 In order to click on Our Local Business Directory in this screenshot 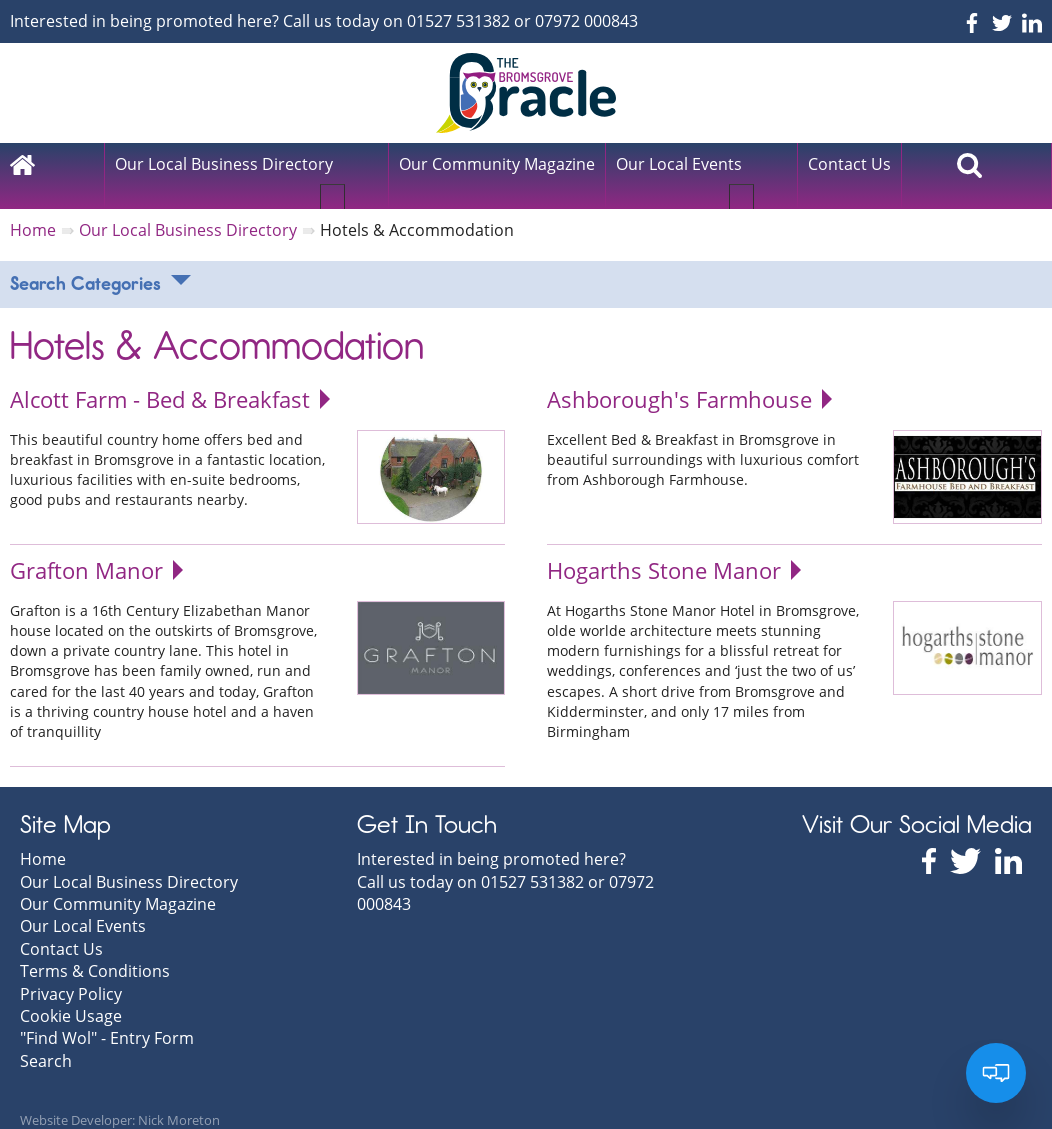, I will do `click(224, 164)`.